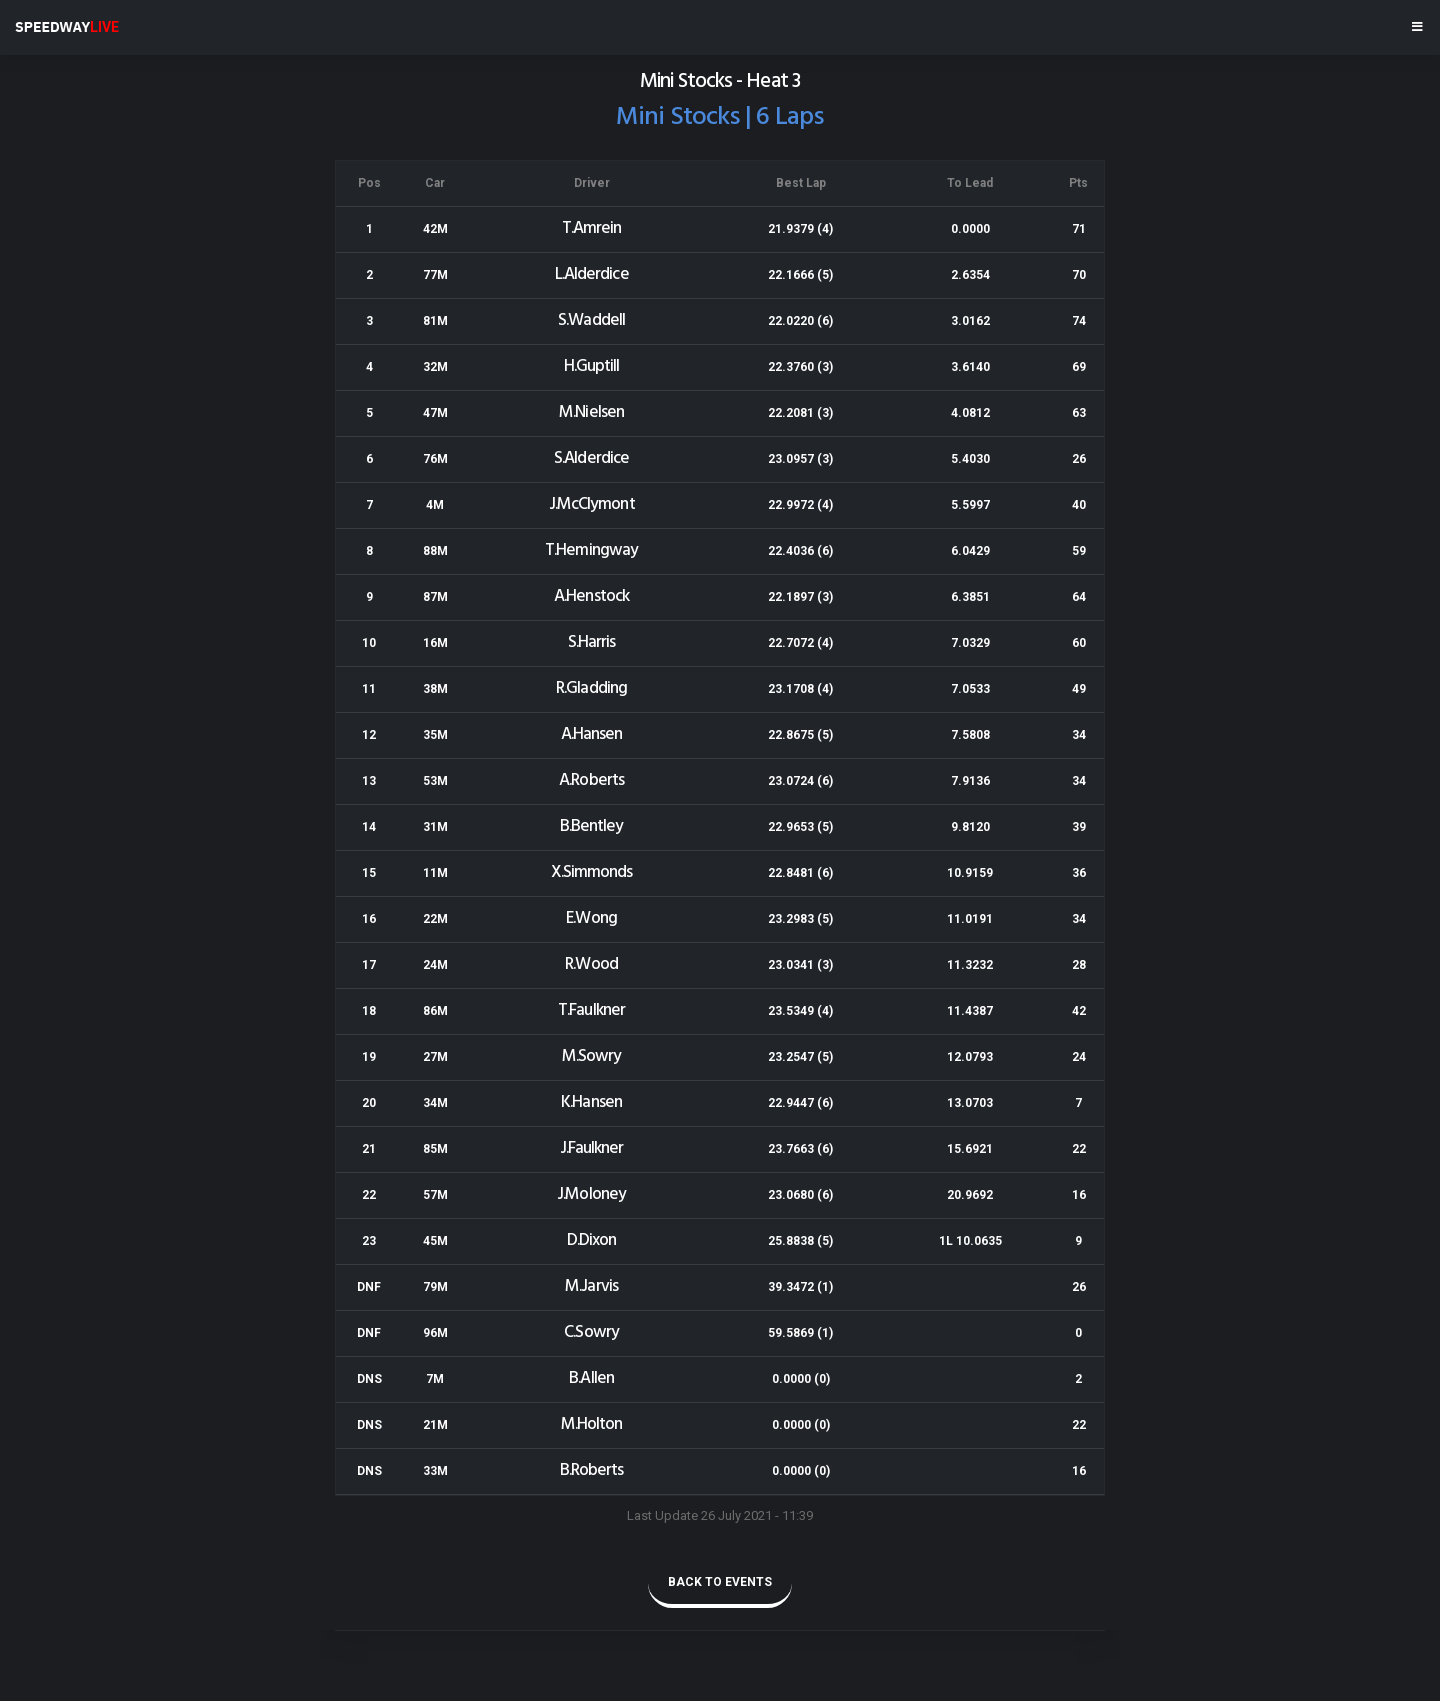 Image resolution: width=1440 pixels, height=1701 pixels. Describe the element at coordinates (67, 27) in the screenshot. I see `SPEEDWAY` at that location.